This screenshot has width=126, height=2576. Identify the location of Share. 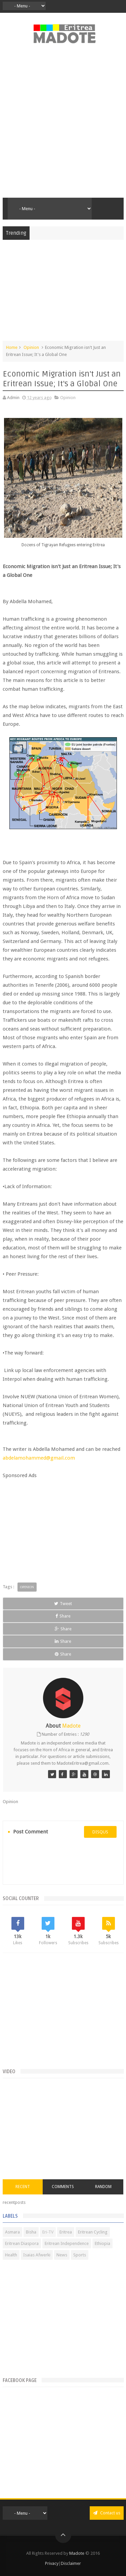
(63, 1616).